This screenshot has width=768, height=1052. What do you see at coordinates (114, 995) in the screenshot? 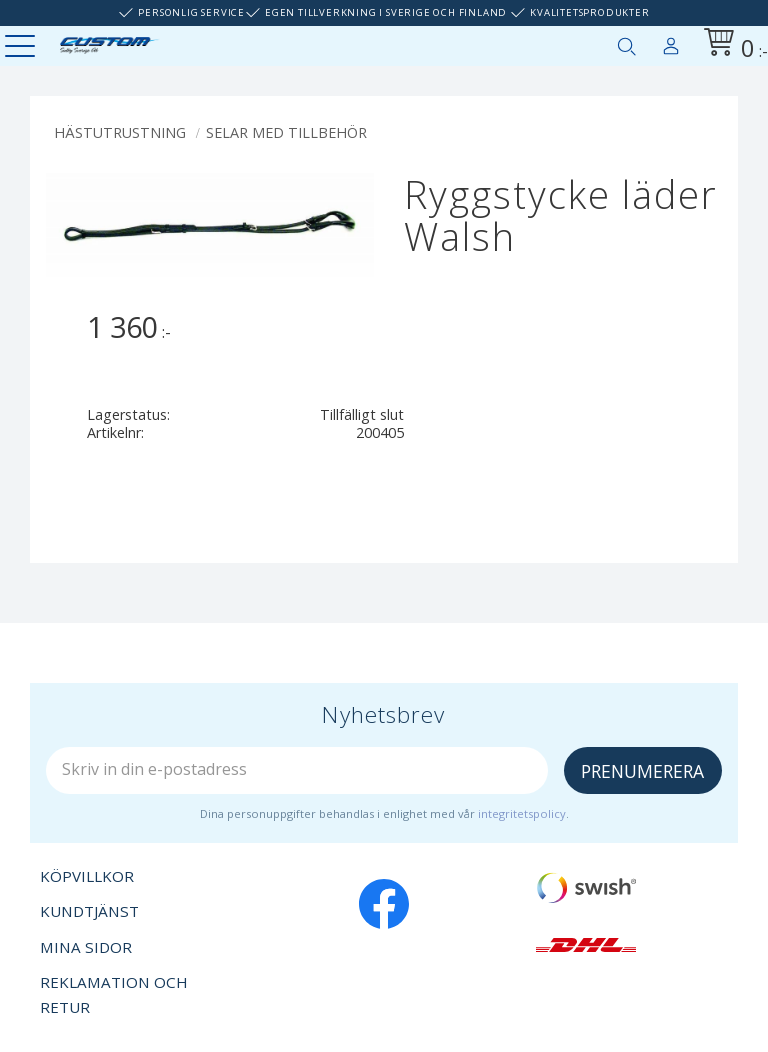
I see `Reklamation och retur [menuitem]` at bounding box center [114, 995].